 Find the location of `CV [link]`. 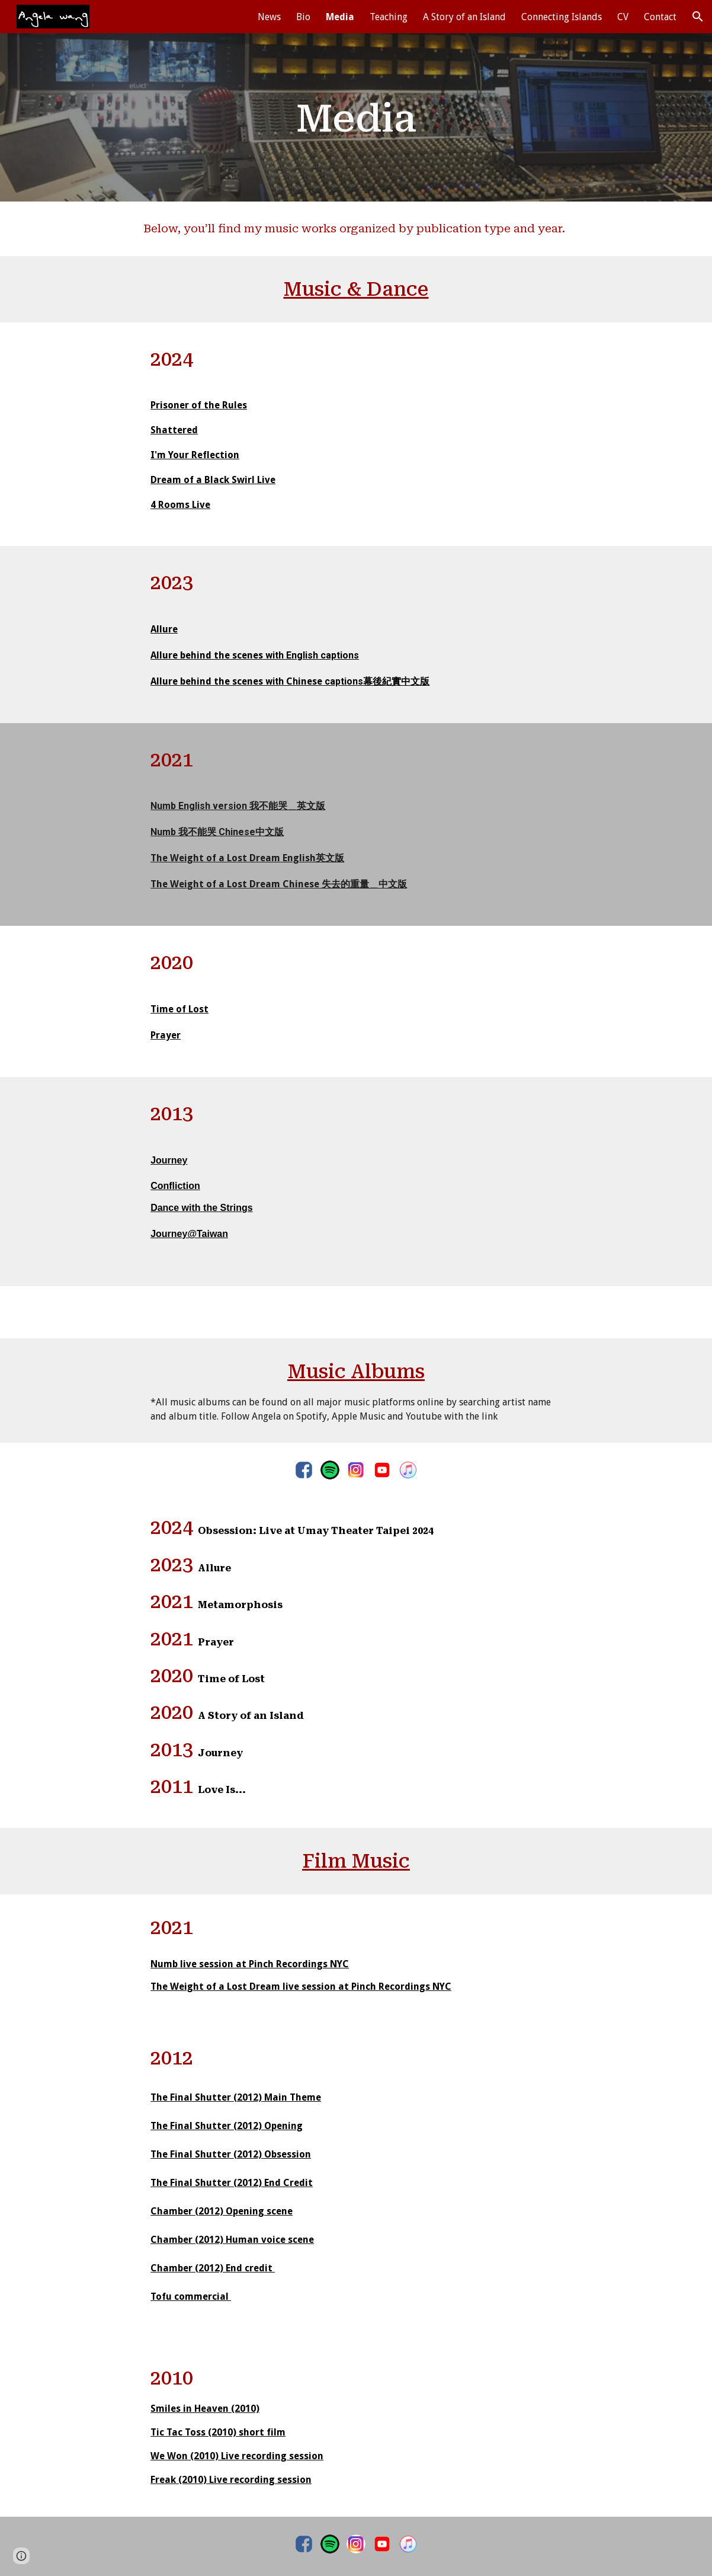

CV [link] is located at coordinates (622, 17).